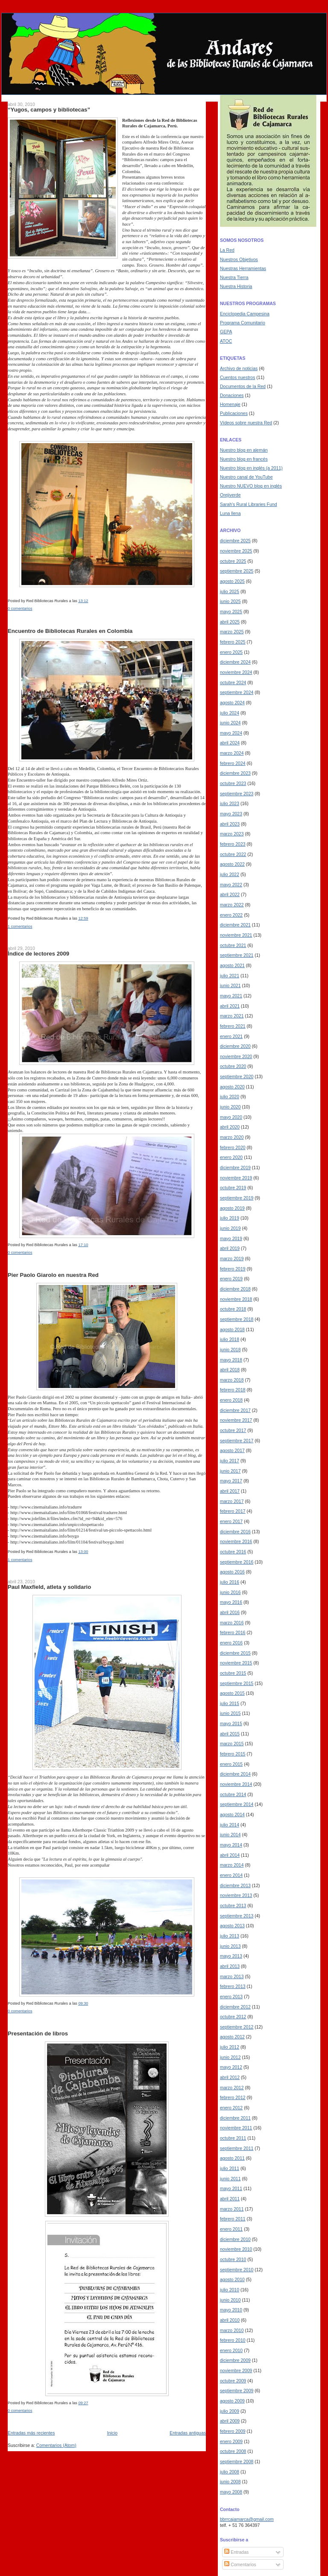 Image resolution: width=328 pixels, height=2576 pixels. Describe the element at coordinates (231, 1844) in the screenshot. I see `mayo 2014` at that location.